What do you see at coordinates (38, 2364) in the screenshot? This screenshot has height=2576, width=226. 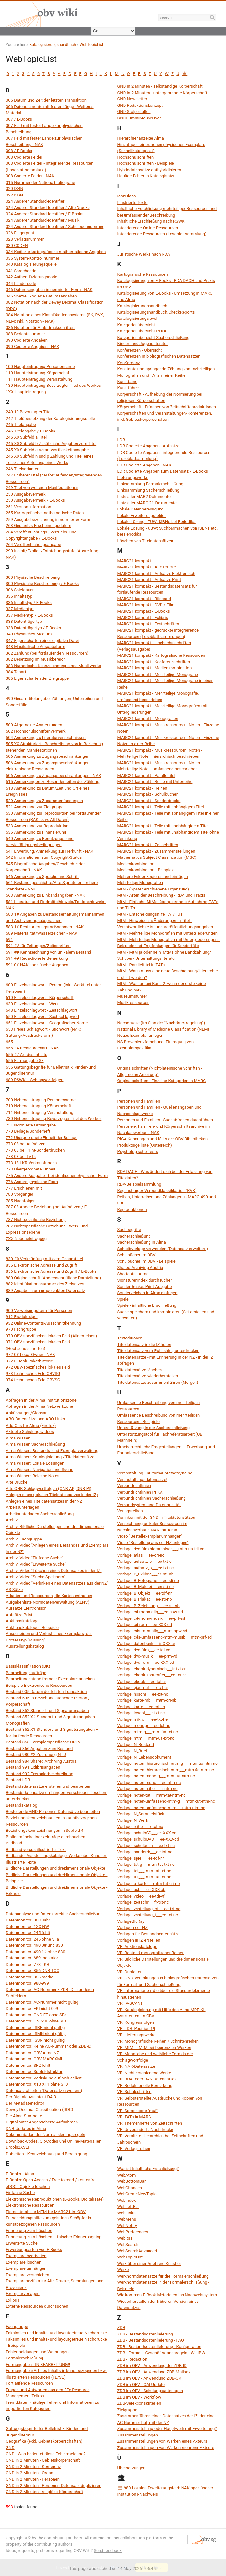 I see `Formangaben - IN BEARBEITUNG!!` at bounding box center [38, 2364].